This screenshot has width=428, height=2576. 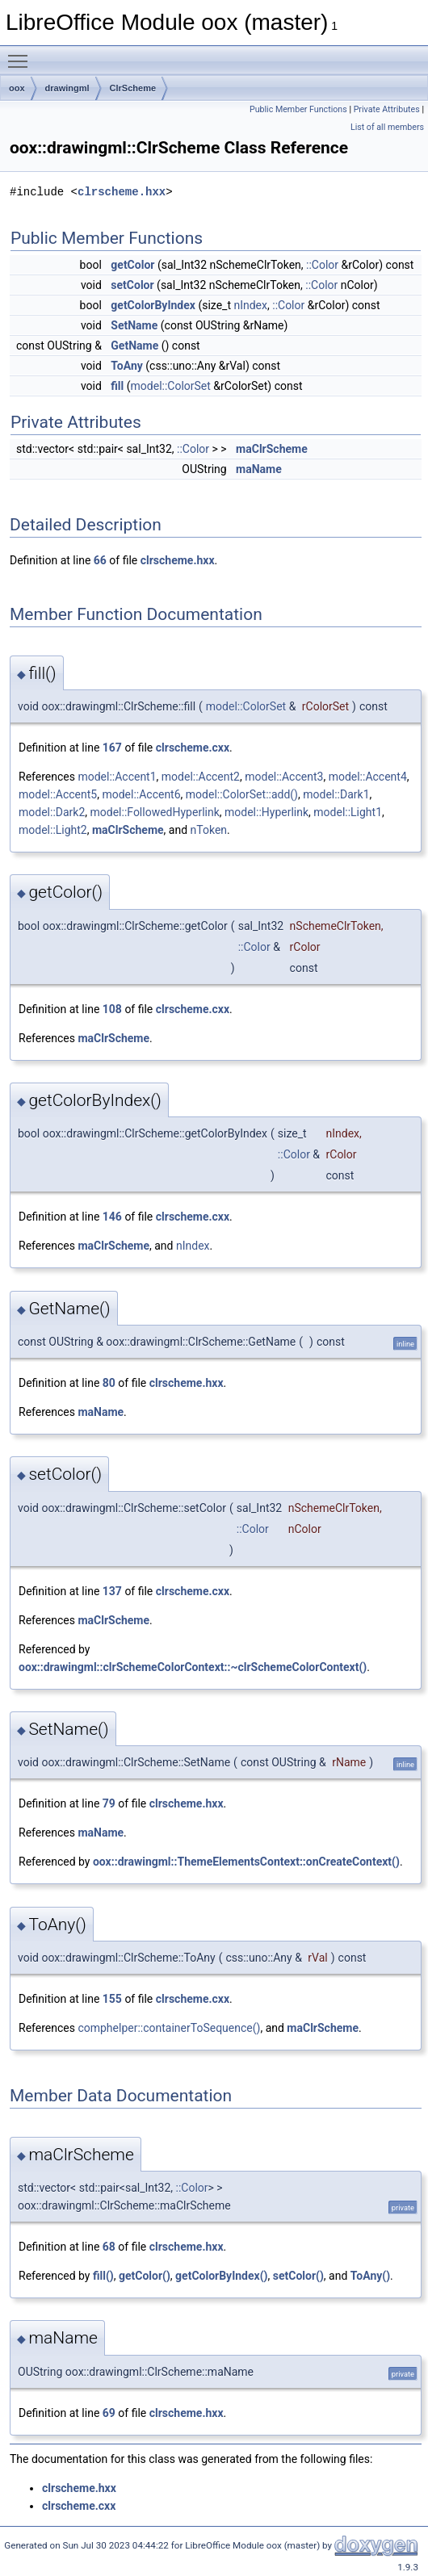 What do you see at coordinates (112, 1591) in the screenshot?
I see `137` at bounding box center [112, 1591].